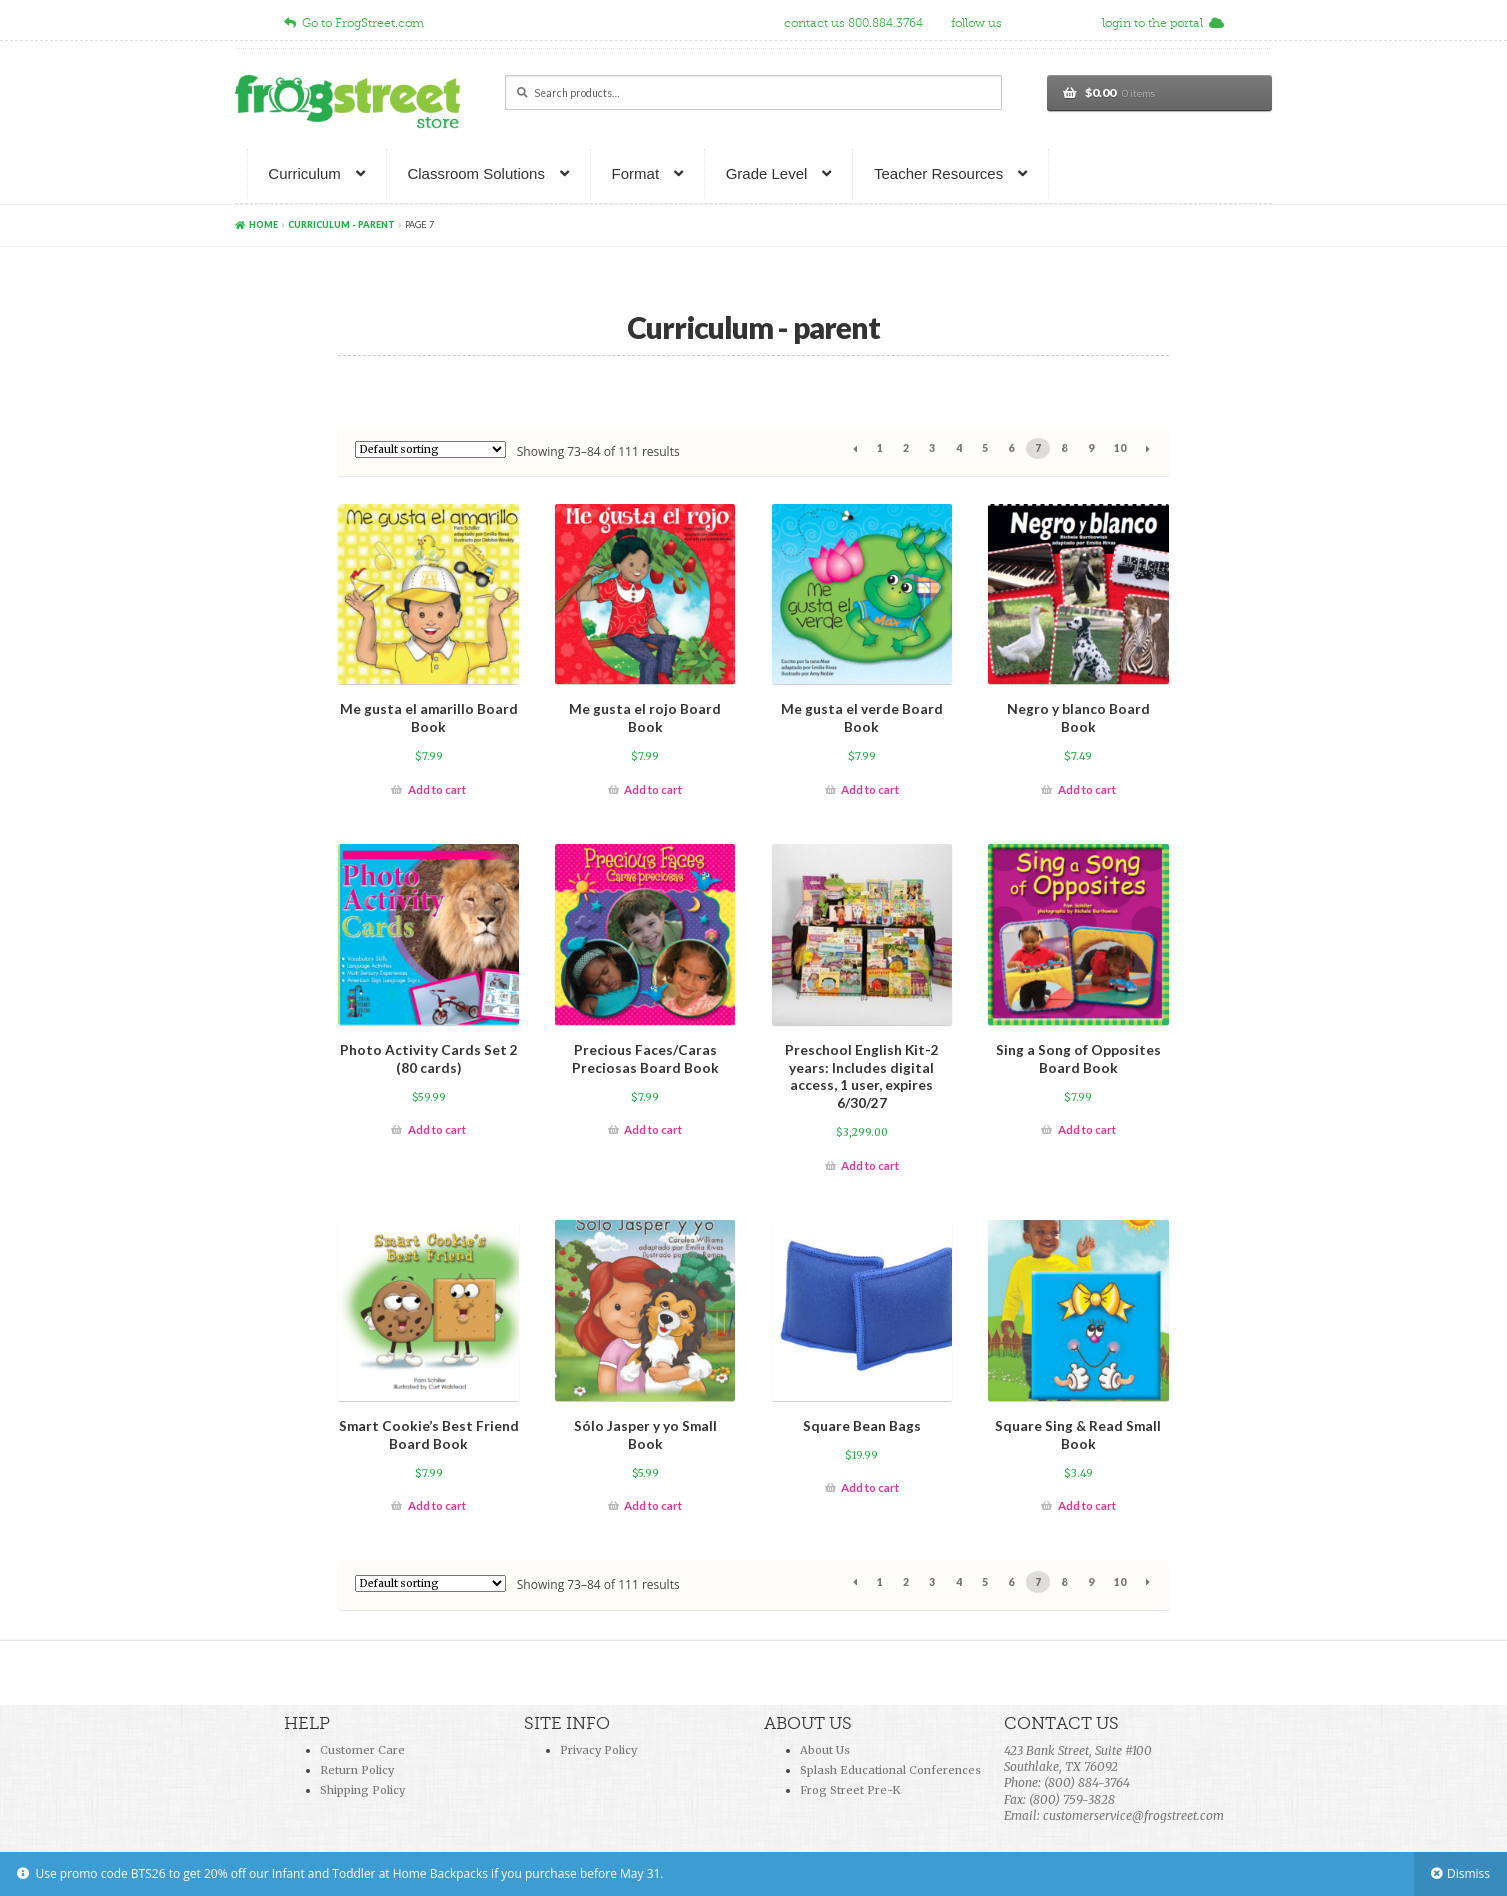 The height and width of the screenshot is (1896, 1507). I want to click on Add to cart [Add “Me gusta el amarillo Board Book” to your cart], so click(437, 789).